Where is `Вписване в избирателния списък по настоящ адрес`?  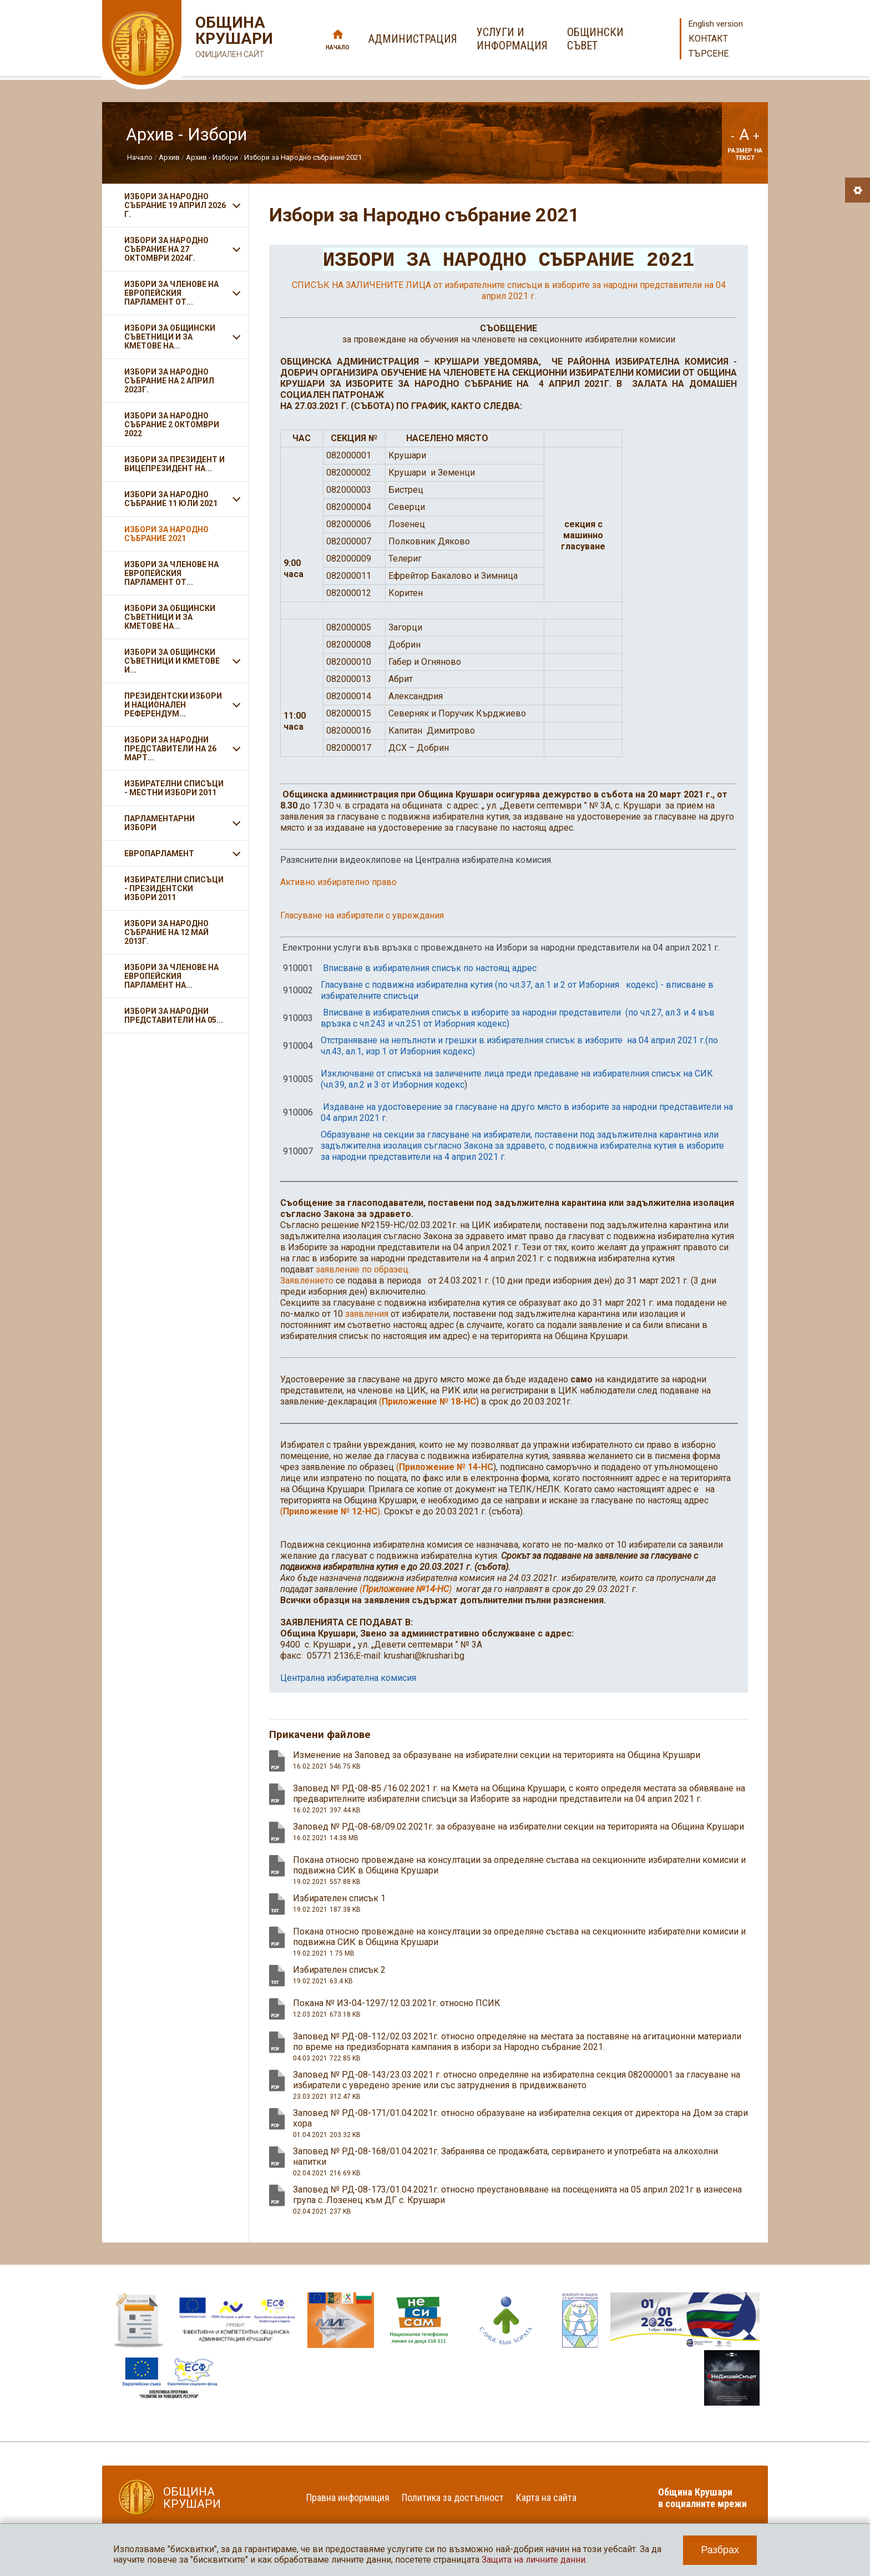 Вписване в избирателния списък по настоящ адрес is located at coordinates (430, 968).